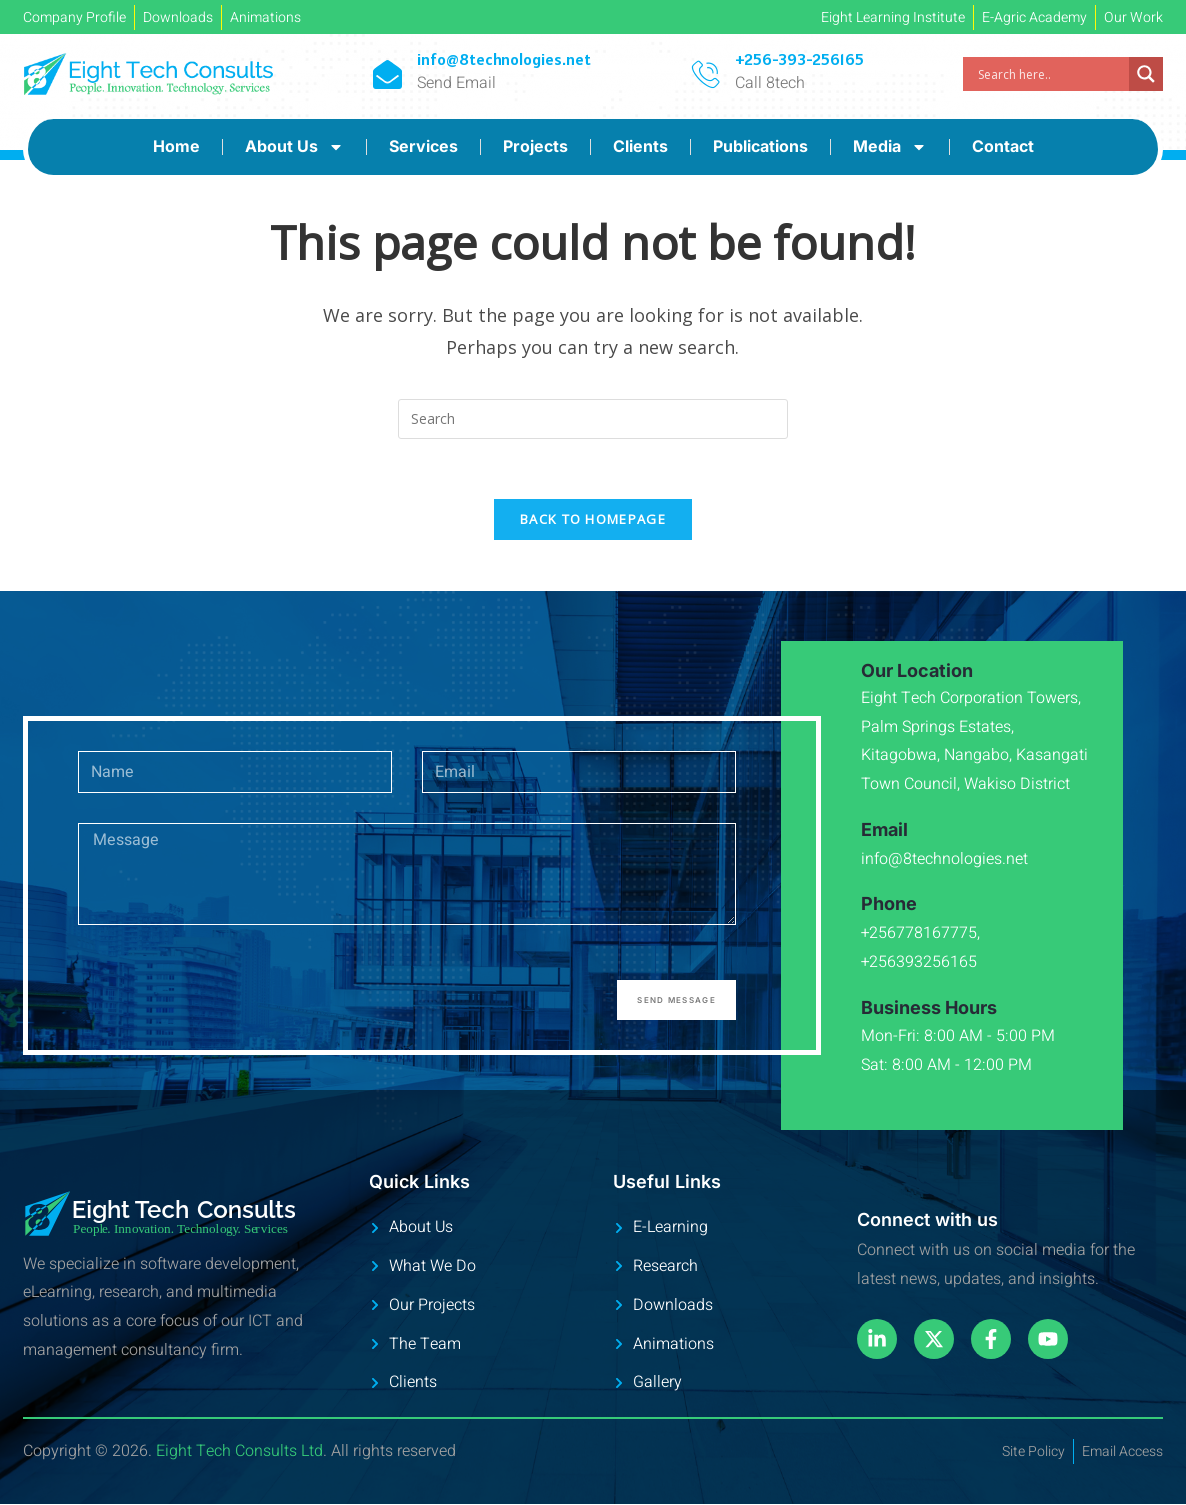  I want to click on About Us, so click(294, 147).